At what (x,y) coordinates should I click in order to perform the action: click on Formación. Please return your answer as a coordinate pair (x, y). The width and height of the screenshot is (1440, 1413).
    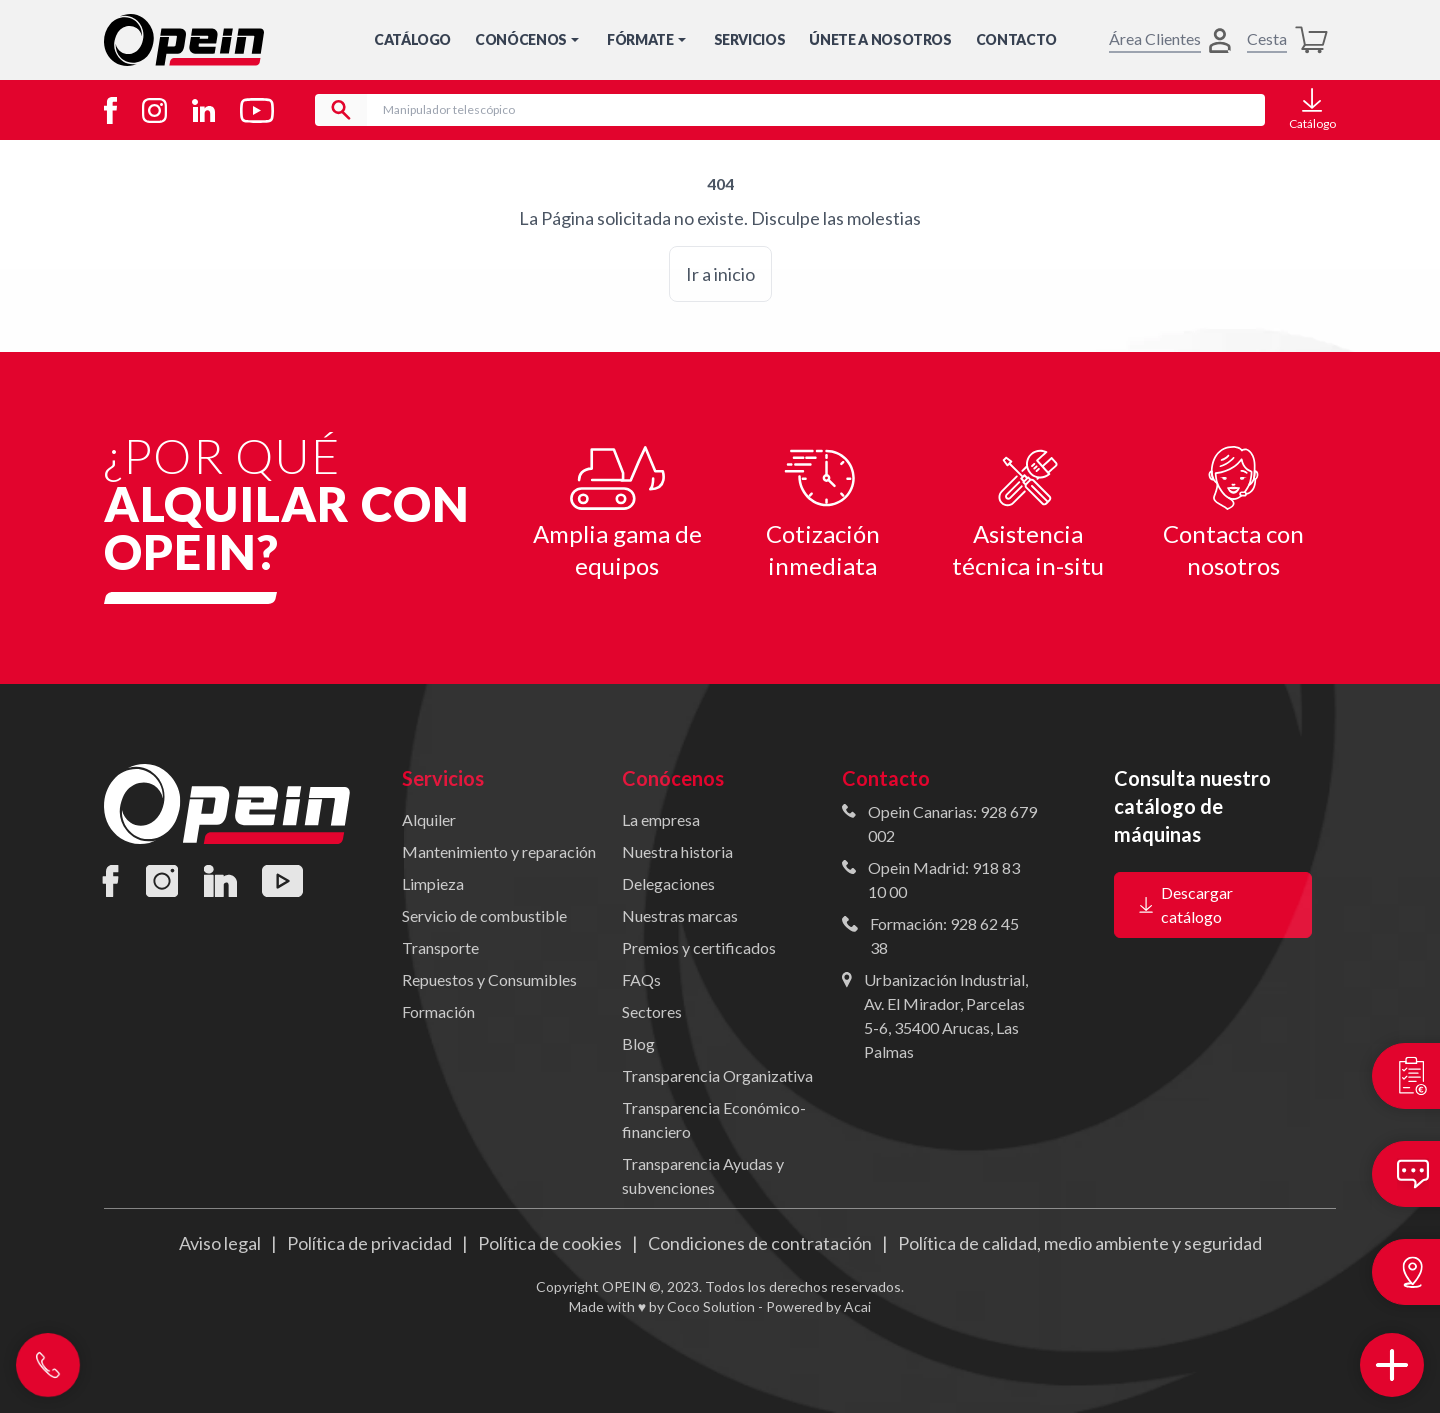
    Looking at the image, I should click on (438, 1011).